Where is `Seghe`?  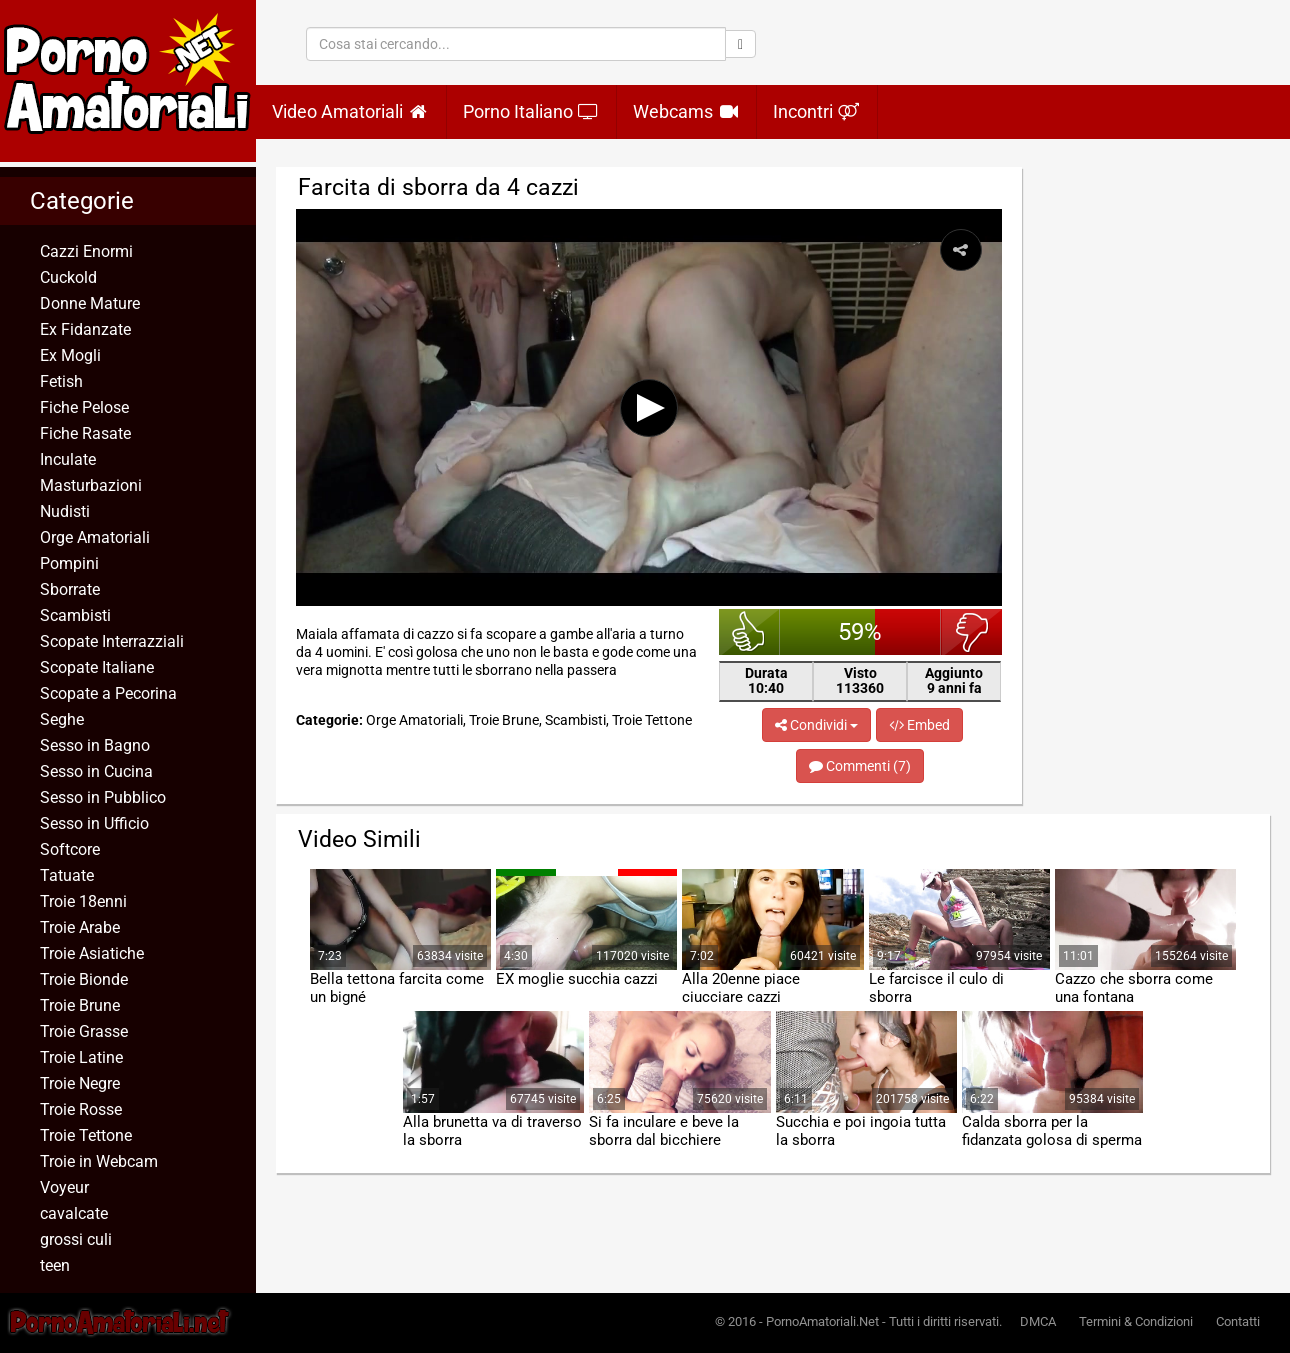
Seghe is located at coordinates (62, 719).